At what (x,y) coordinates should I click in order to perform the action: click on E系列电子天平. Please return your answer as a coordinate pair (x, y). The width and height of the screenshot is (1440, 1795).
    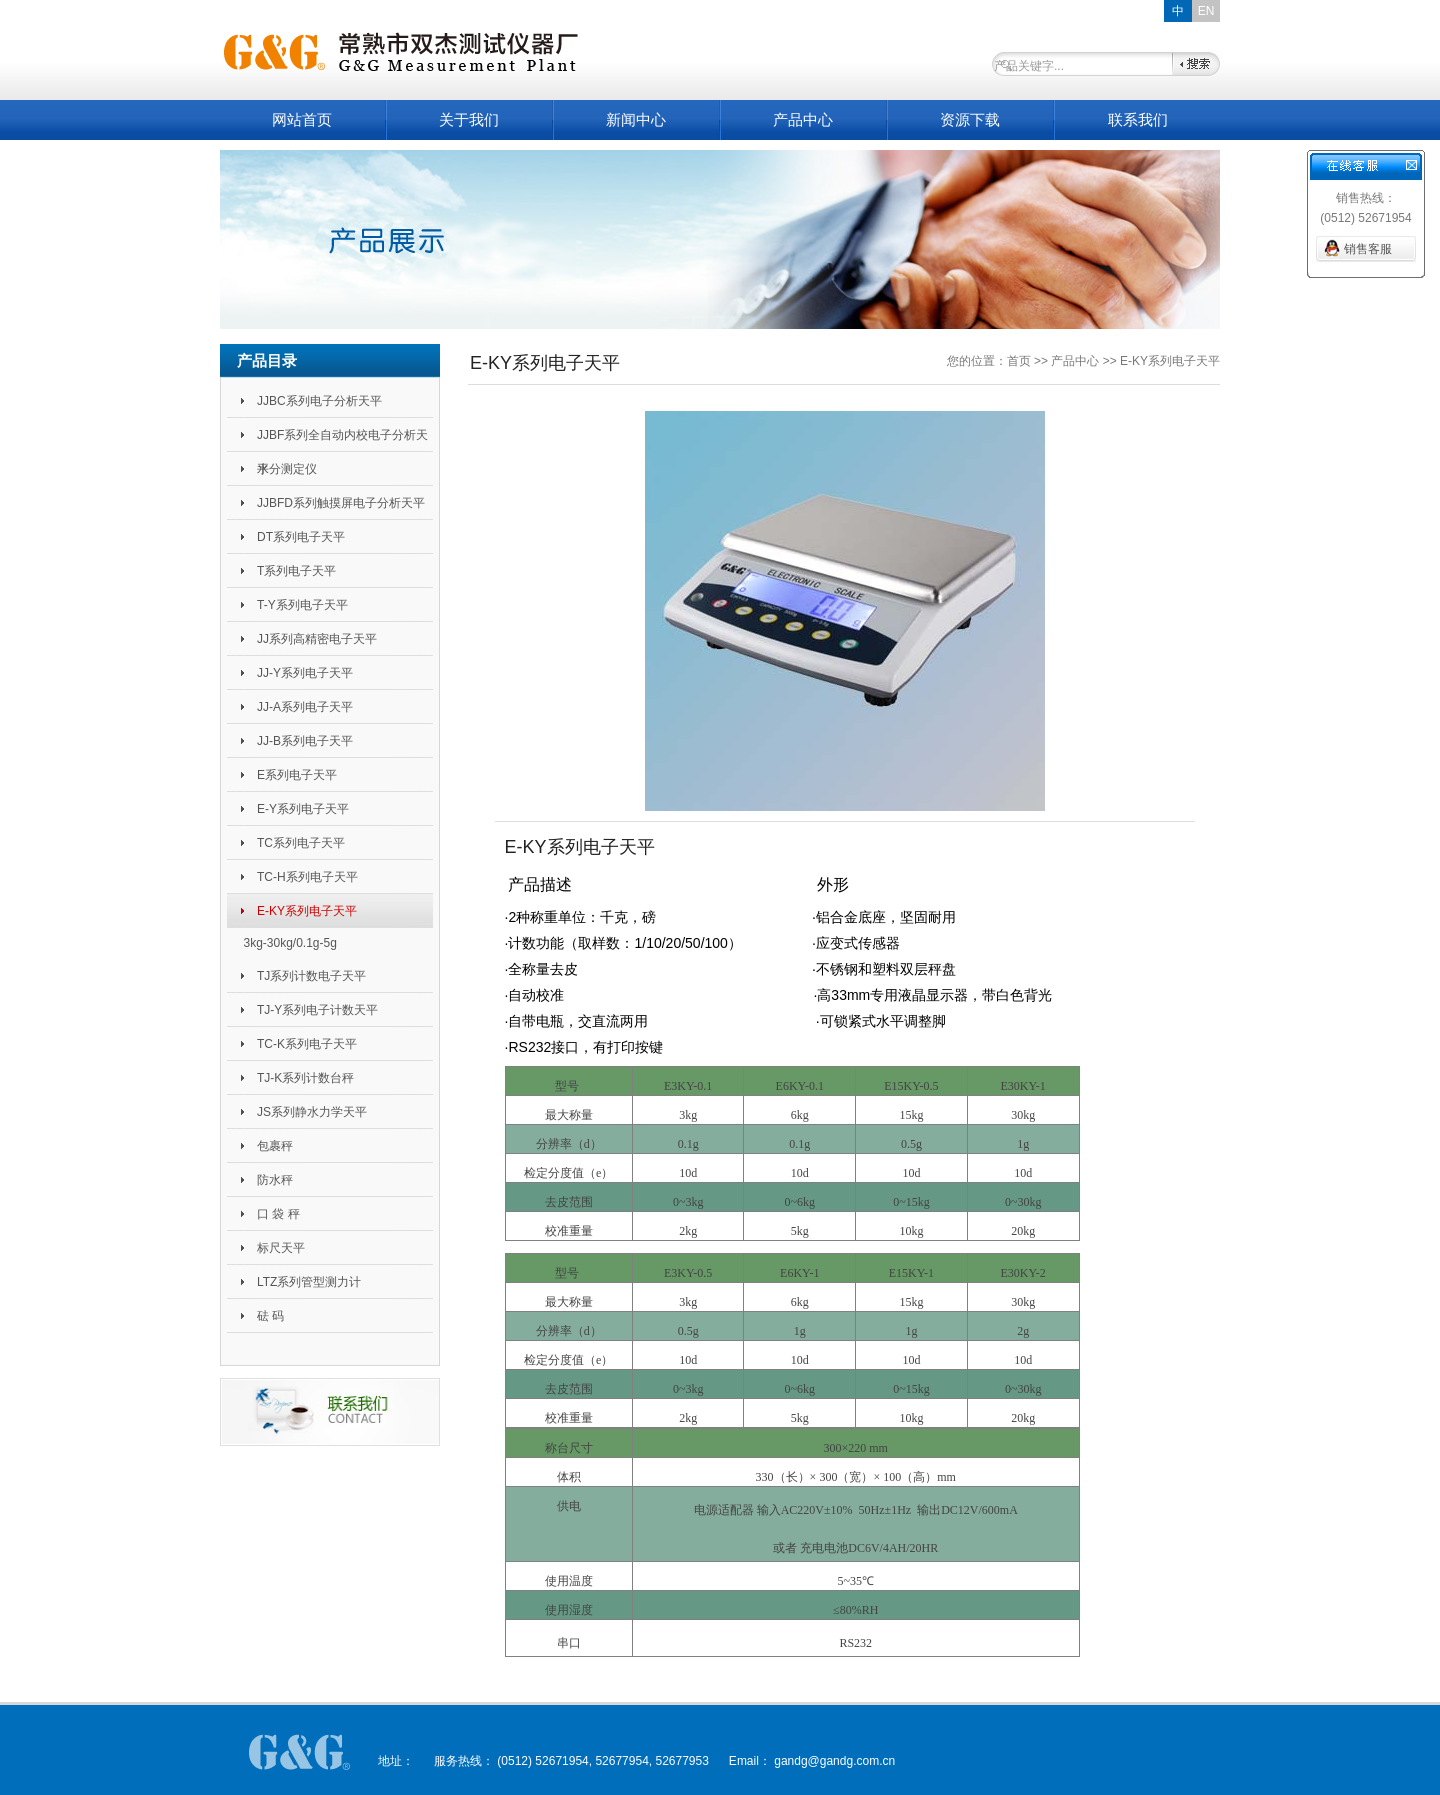
    Looking at the image, I should click on (297, 775).